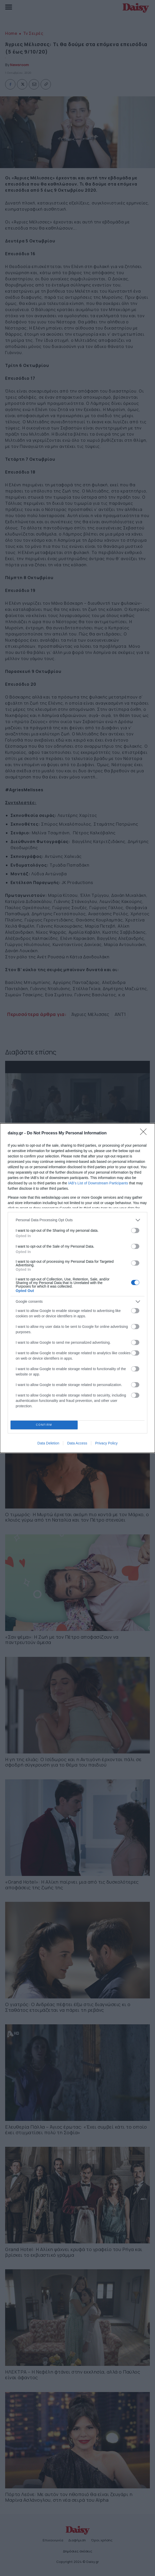 This screenshot has width=155, height=2576. Describe the element at coordinates (48, 1443) in the screenshot. I see `Data Deletion` at that location.